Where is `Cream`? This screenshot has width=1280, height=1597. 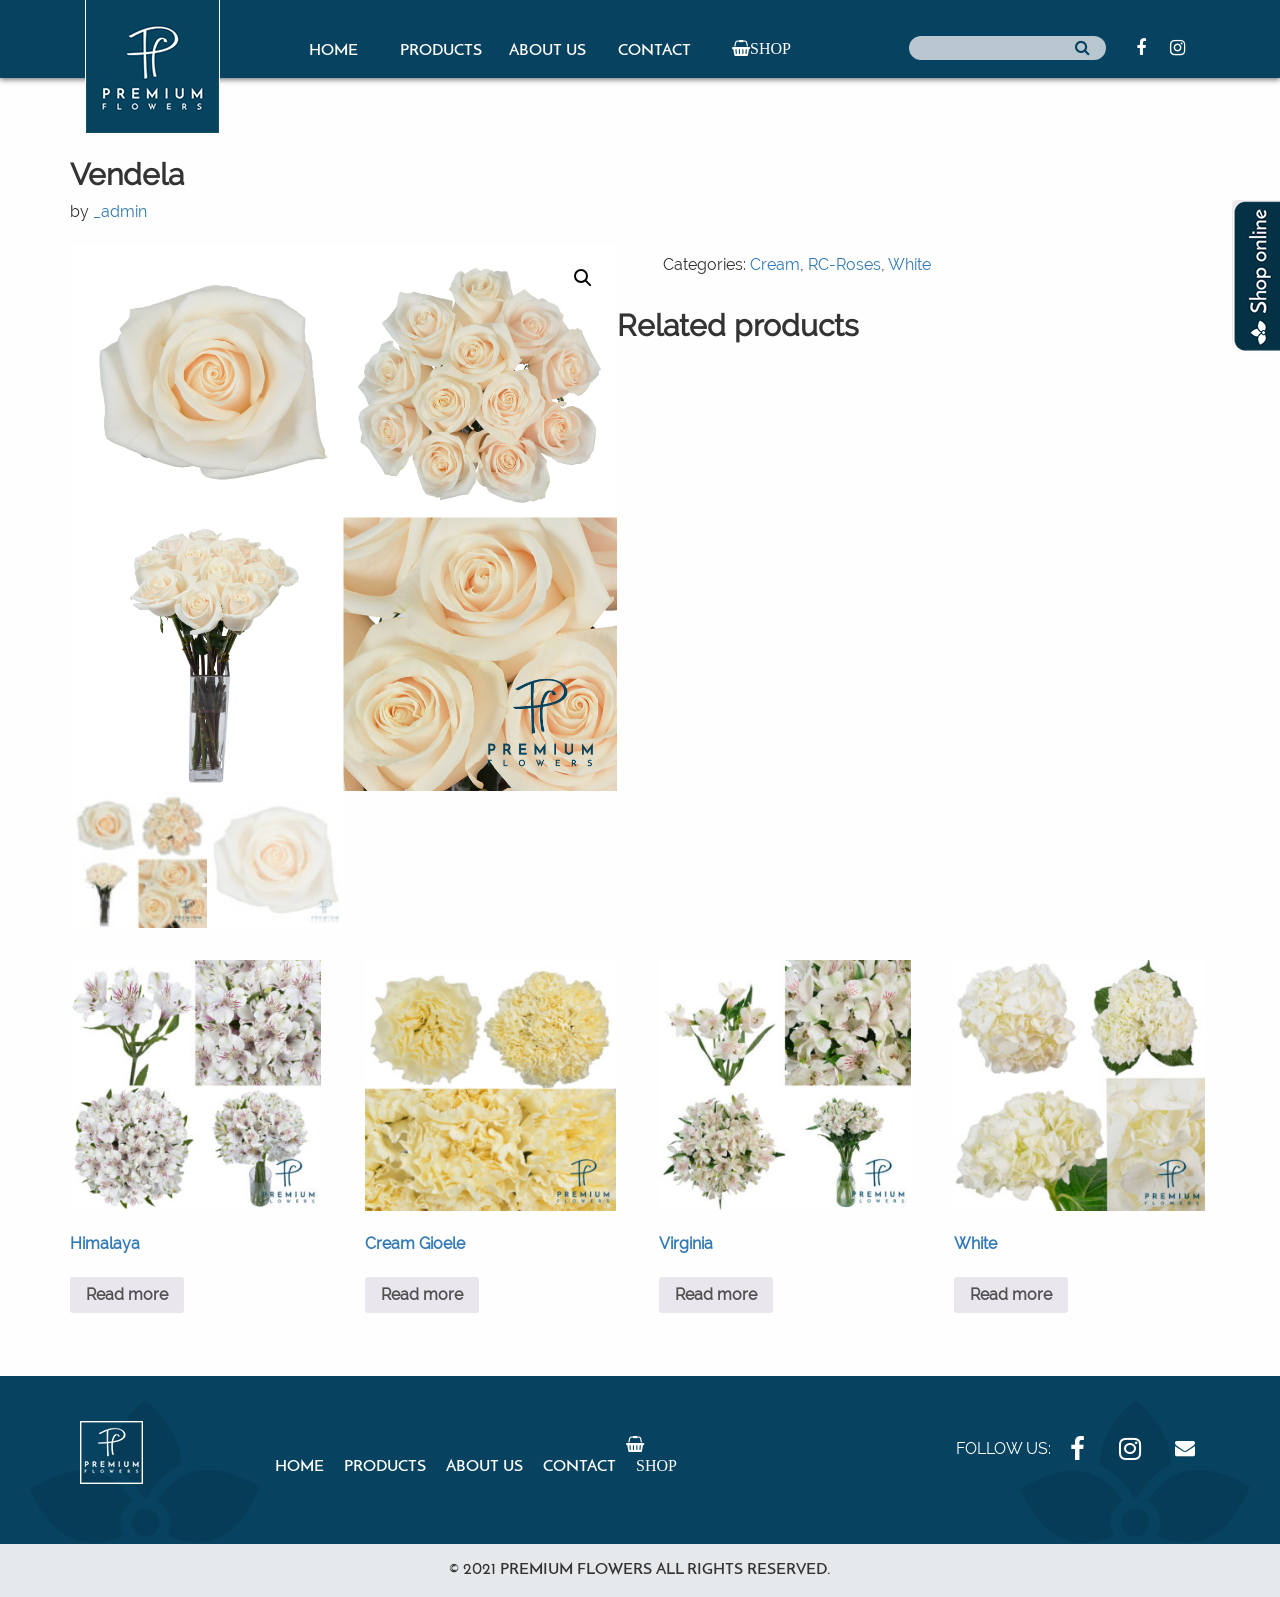
Cream is located at coordinates (775, 264).